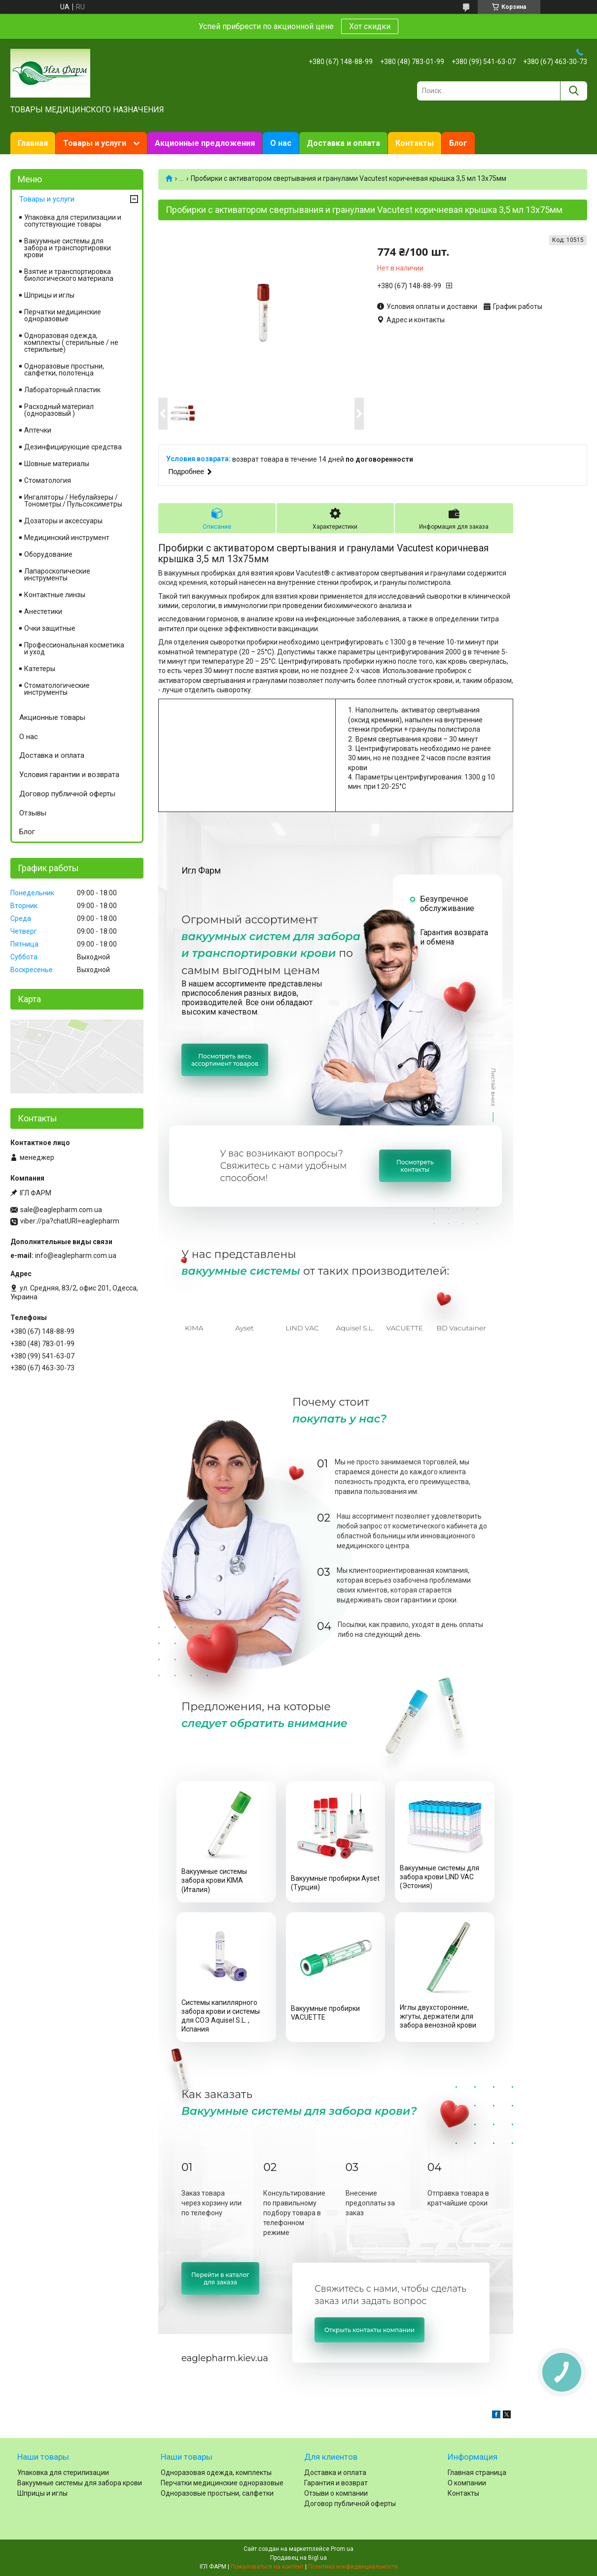 This screenshot has width=597, height=2576. I want to click on Контакты, so click(414, 143).